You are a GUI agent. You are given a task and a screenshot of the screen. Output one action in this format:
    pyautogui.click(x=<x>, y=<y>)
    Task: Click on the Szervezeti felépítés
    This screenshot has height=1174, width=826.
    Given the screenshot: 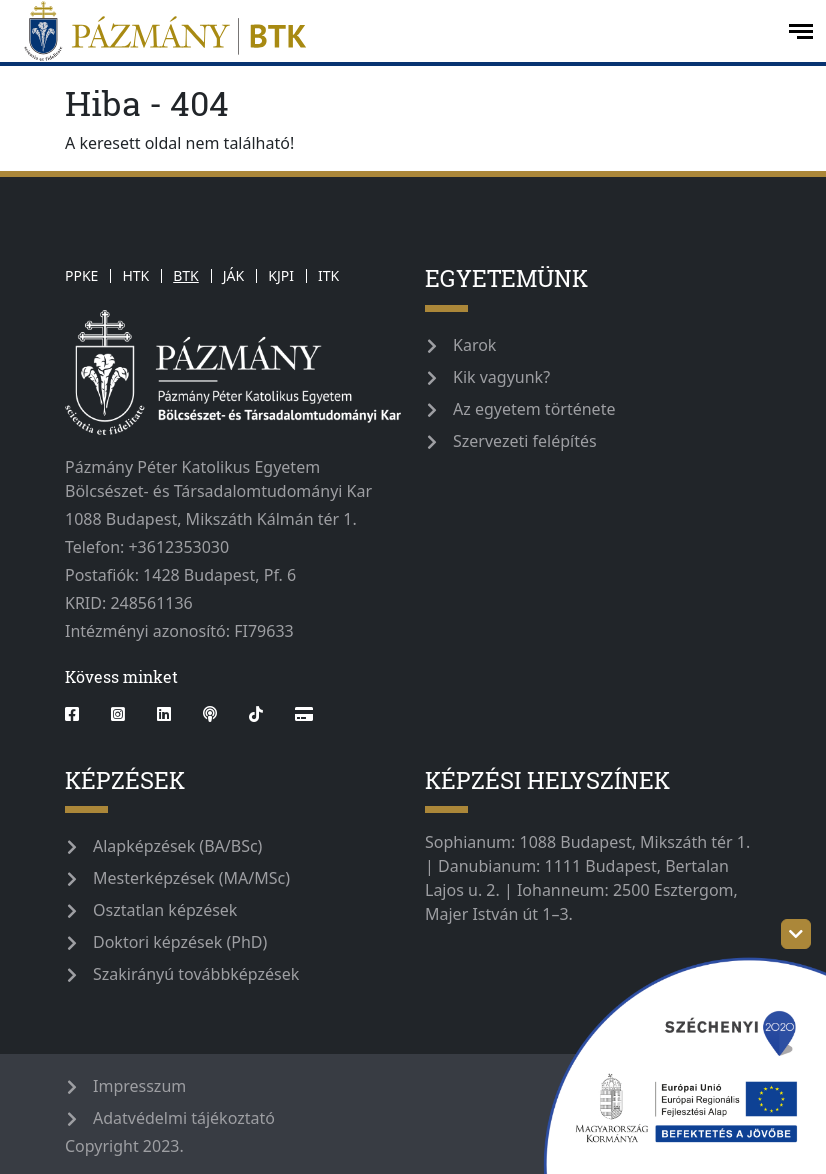 What is the action you would take?
    pyautogui.click(x=525, y=441)
    